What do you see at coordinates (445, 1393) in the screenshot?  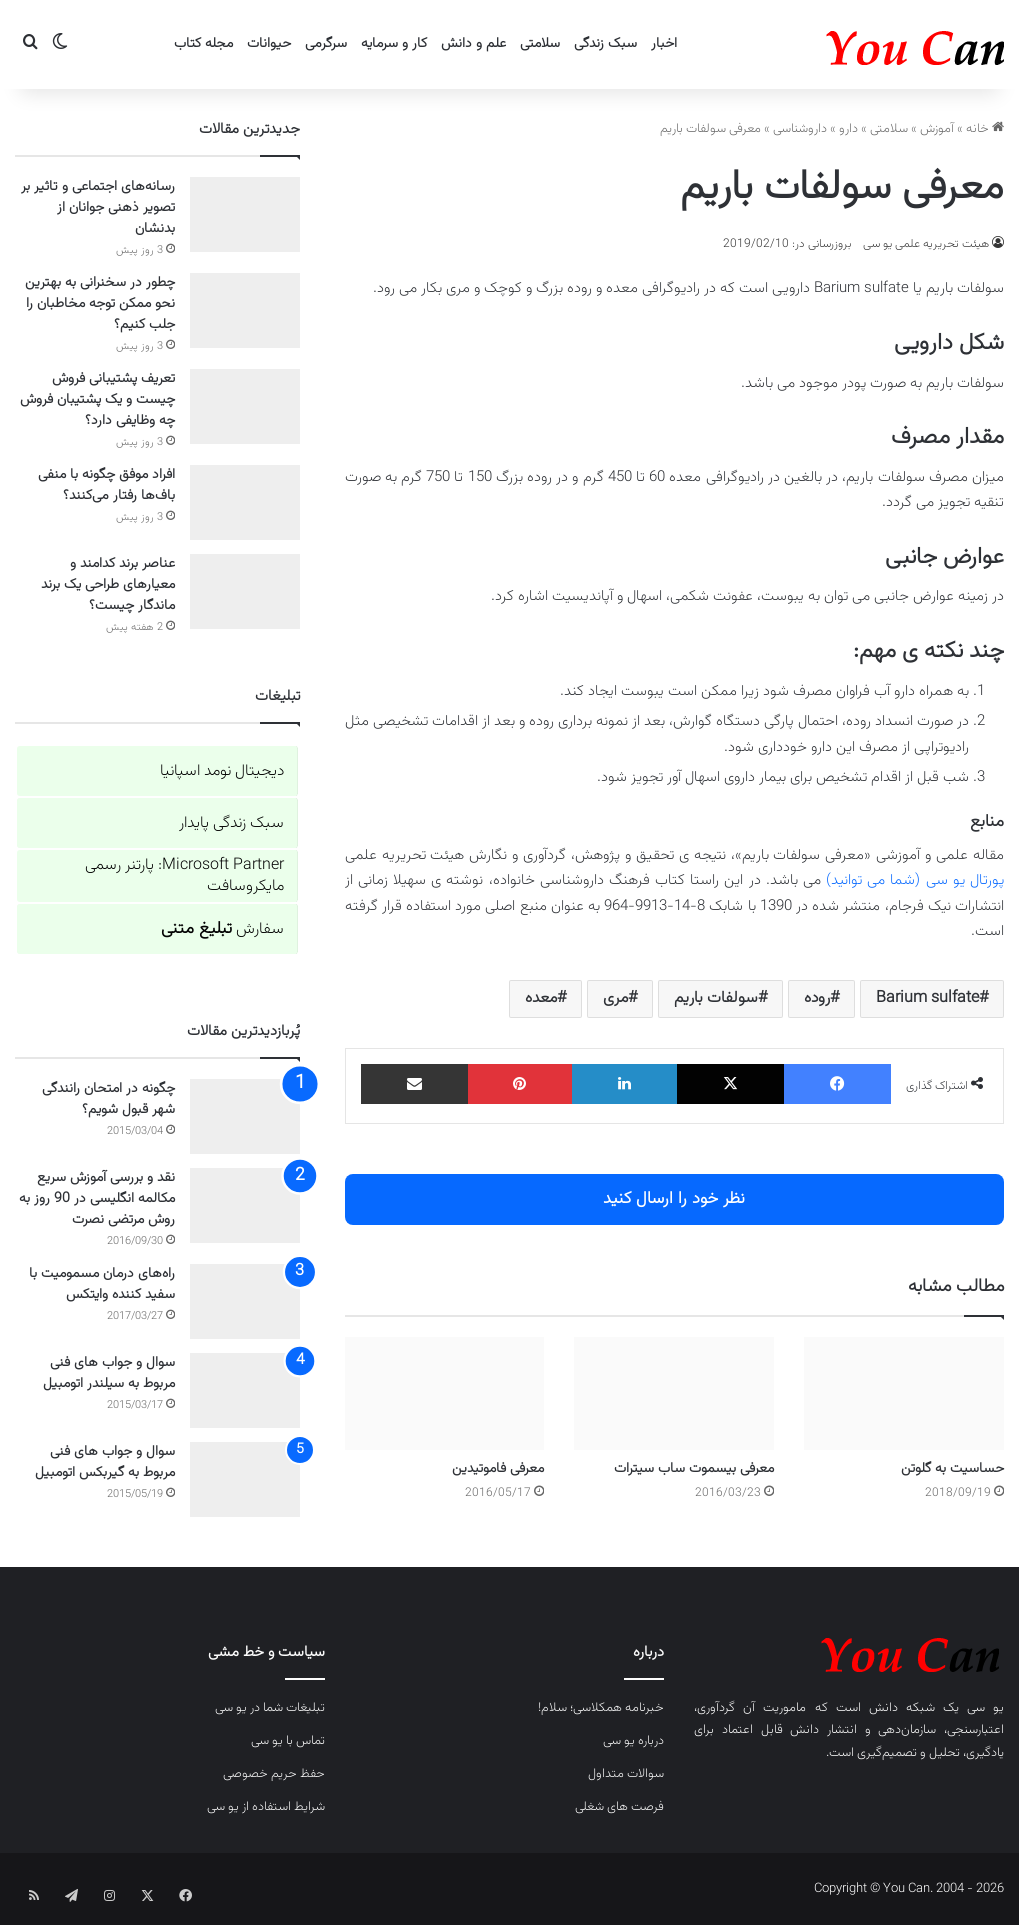 I see `[معرفی فاموتیدین]` at bounding box center [445, 1393].